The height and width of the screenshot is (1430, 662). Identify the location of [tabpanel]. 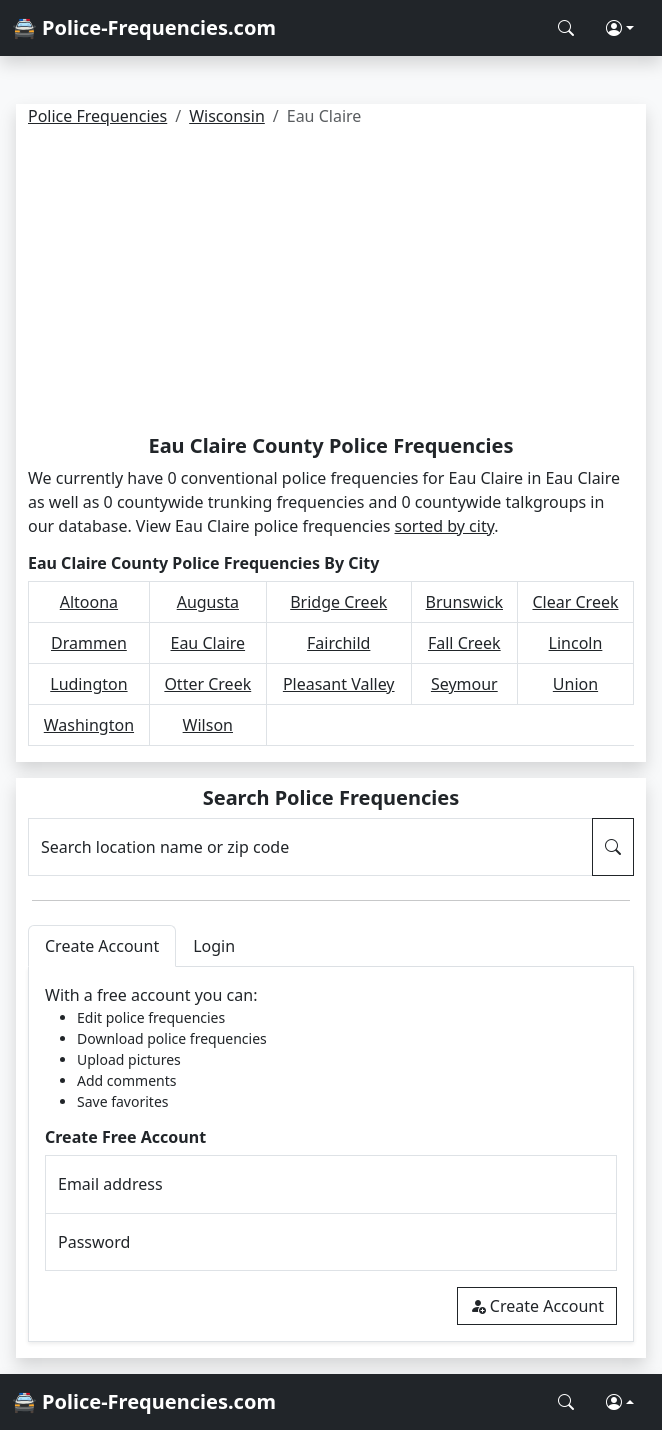
(331, 1154).